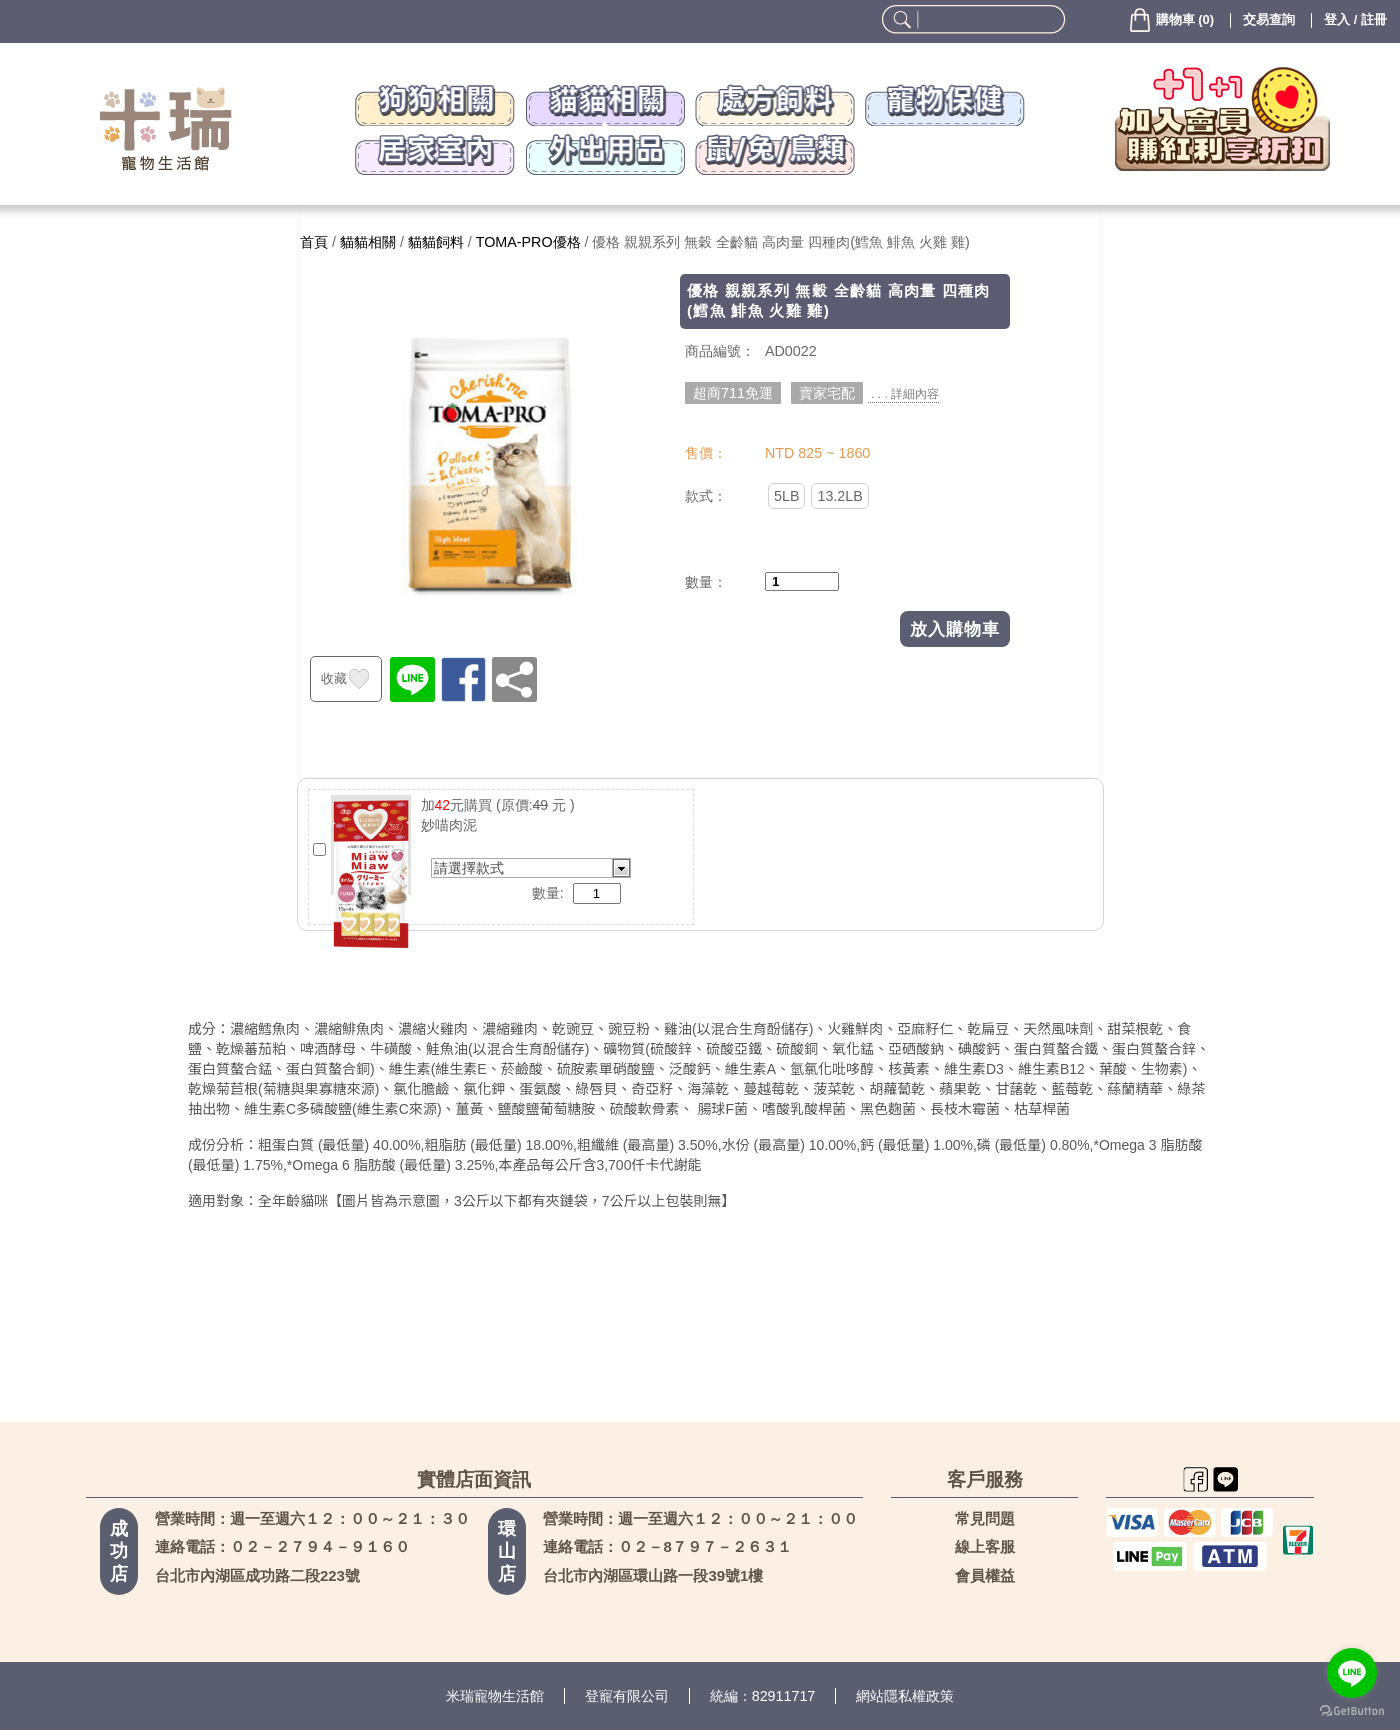 This screenshot has height=1730, width=1400. I want to click on [Go to line], so click(1352, 1673).